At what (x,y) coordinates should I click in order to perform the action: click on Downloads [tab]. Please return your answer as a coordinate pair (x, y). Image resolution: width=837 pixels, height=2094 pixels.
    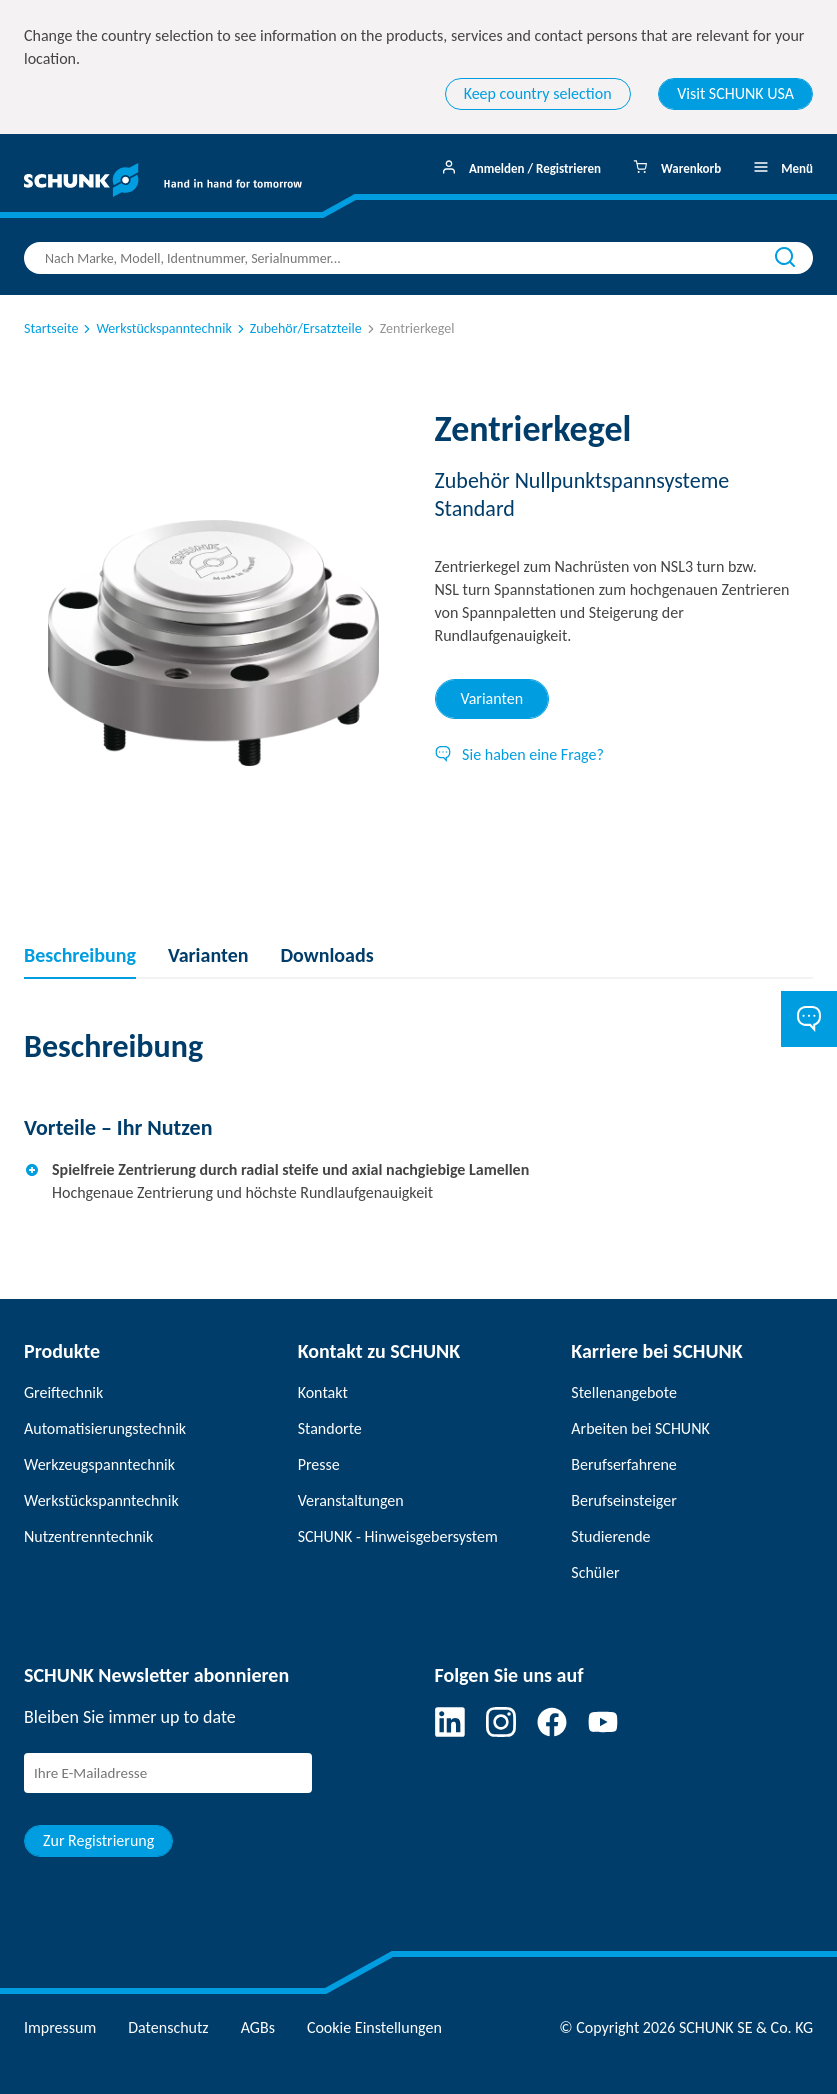
    Looking at the image, I should click on (326, 955).